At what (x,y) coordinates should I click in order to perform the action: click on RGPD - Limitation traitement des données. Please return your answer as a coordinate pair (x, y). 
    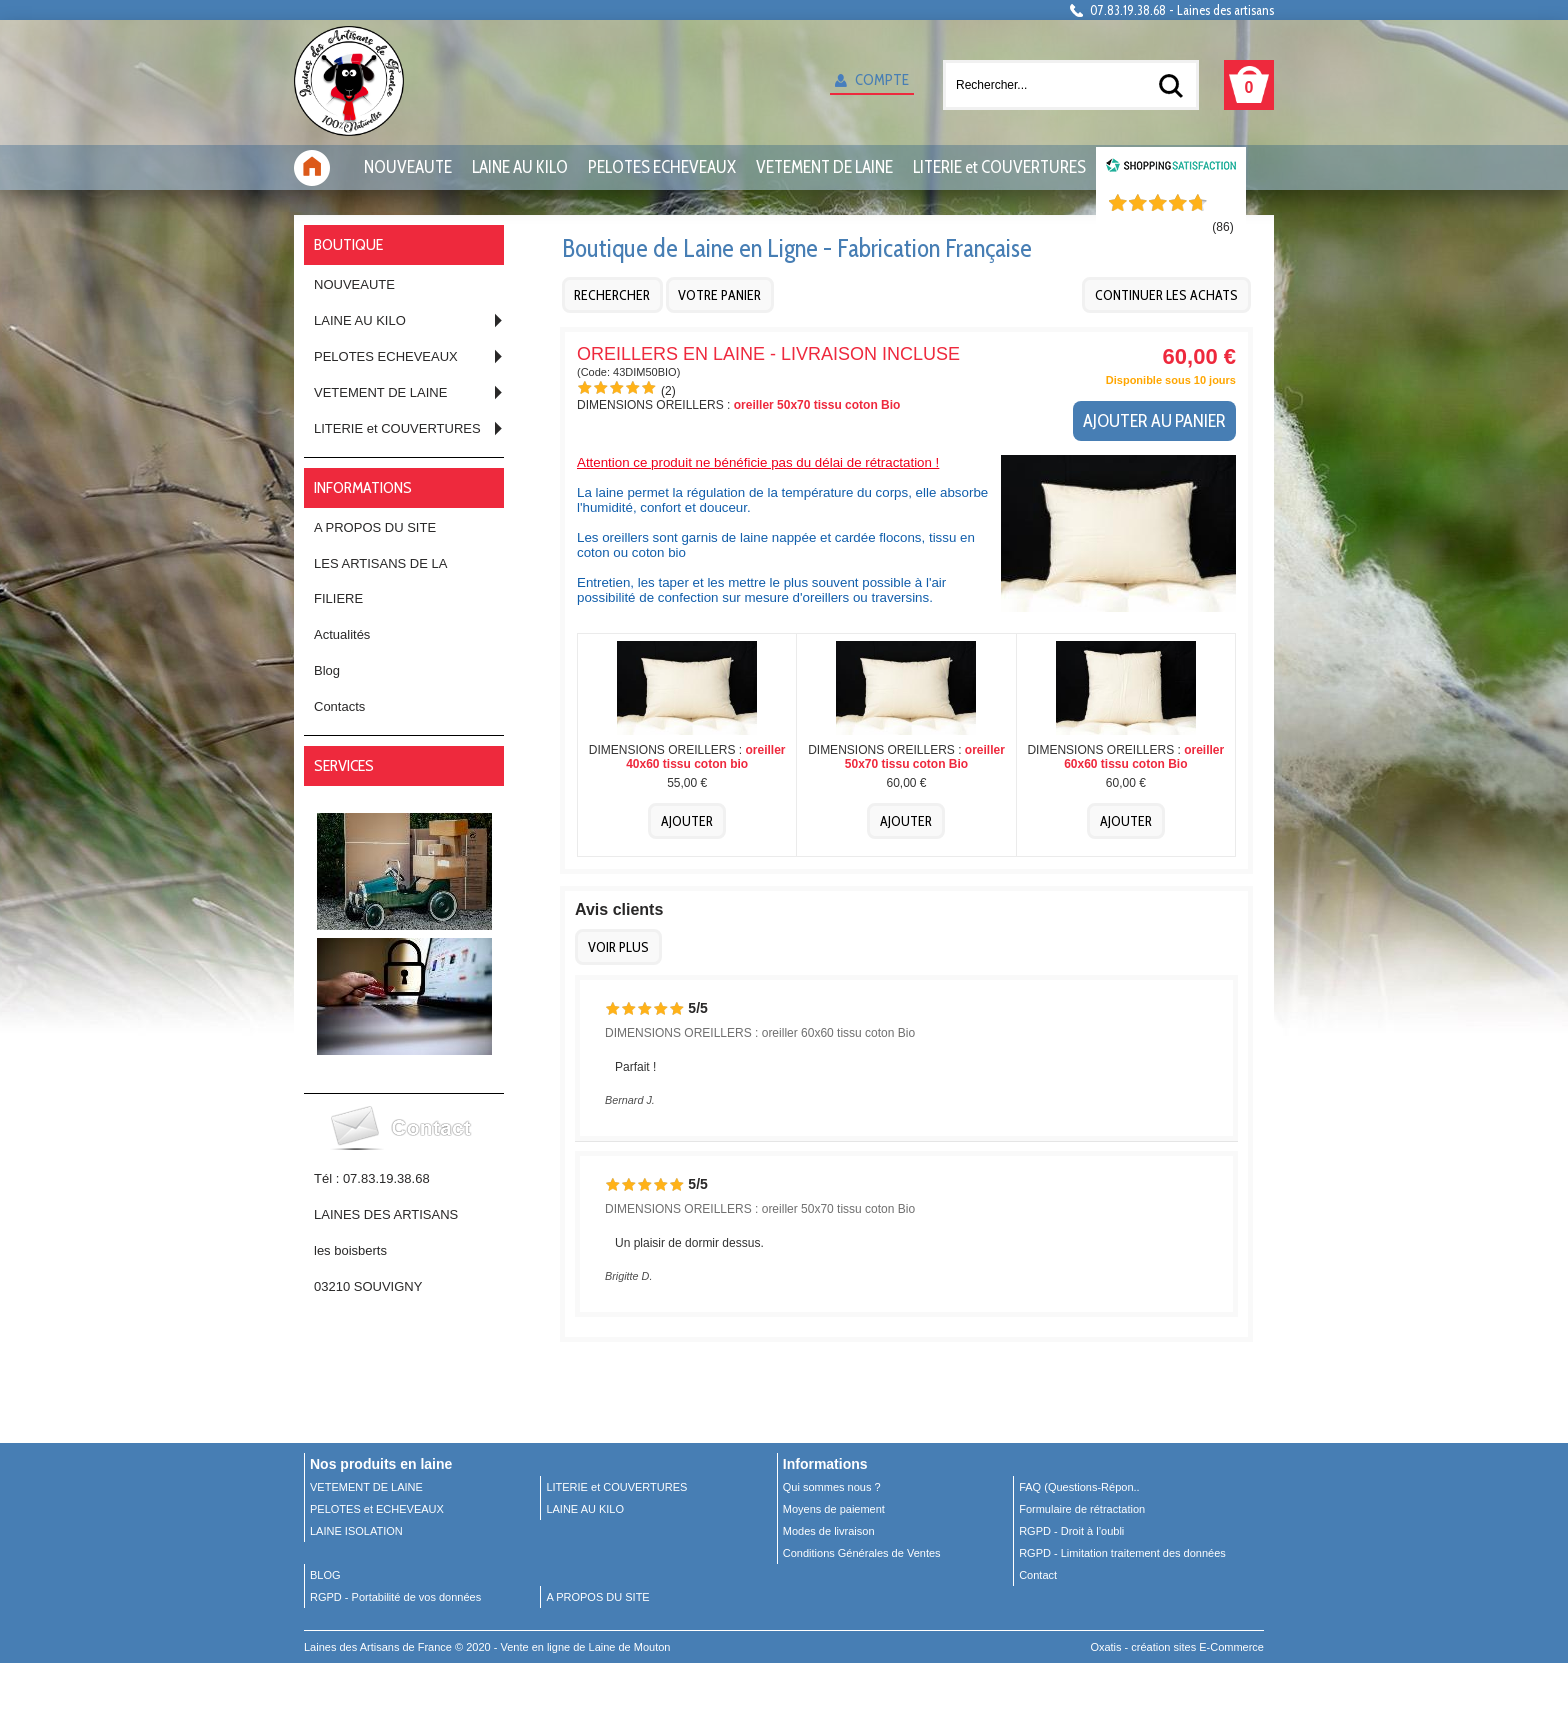
    Looking at the image, I should click on (1122, 1553).